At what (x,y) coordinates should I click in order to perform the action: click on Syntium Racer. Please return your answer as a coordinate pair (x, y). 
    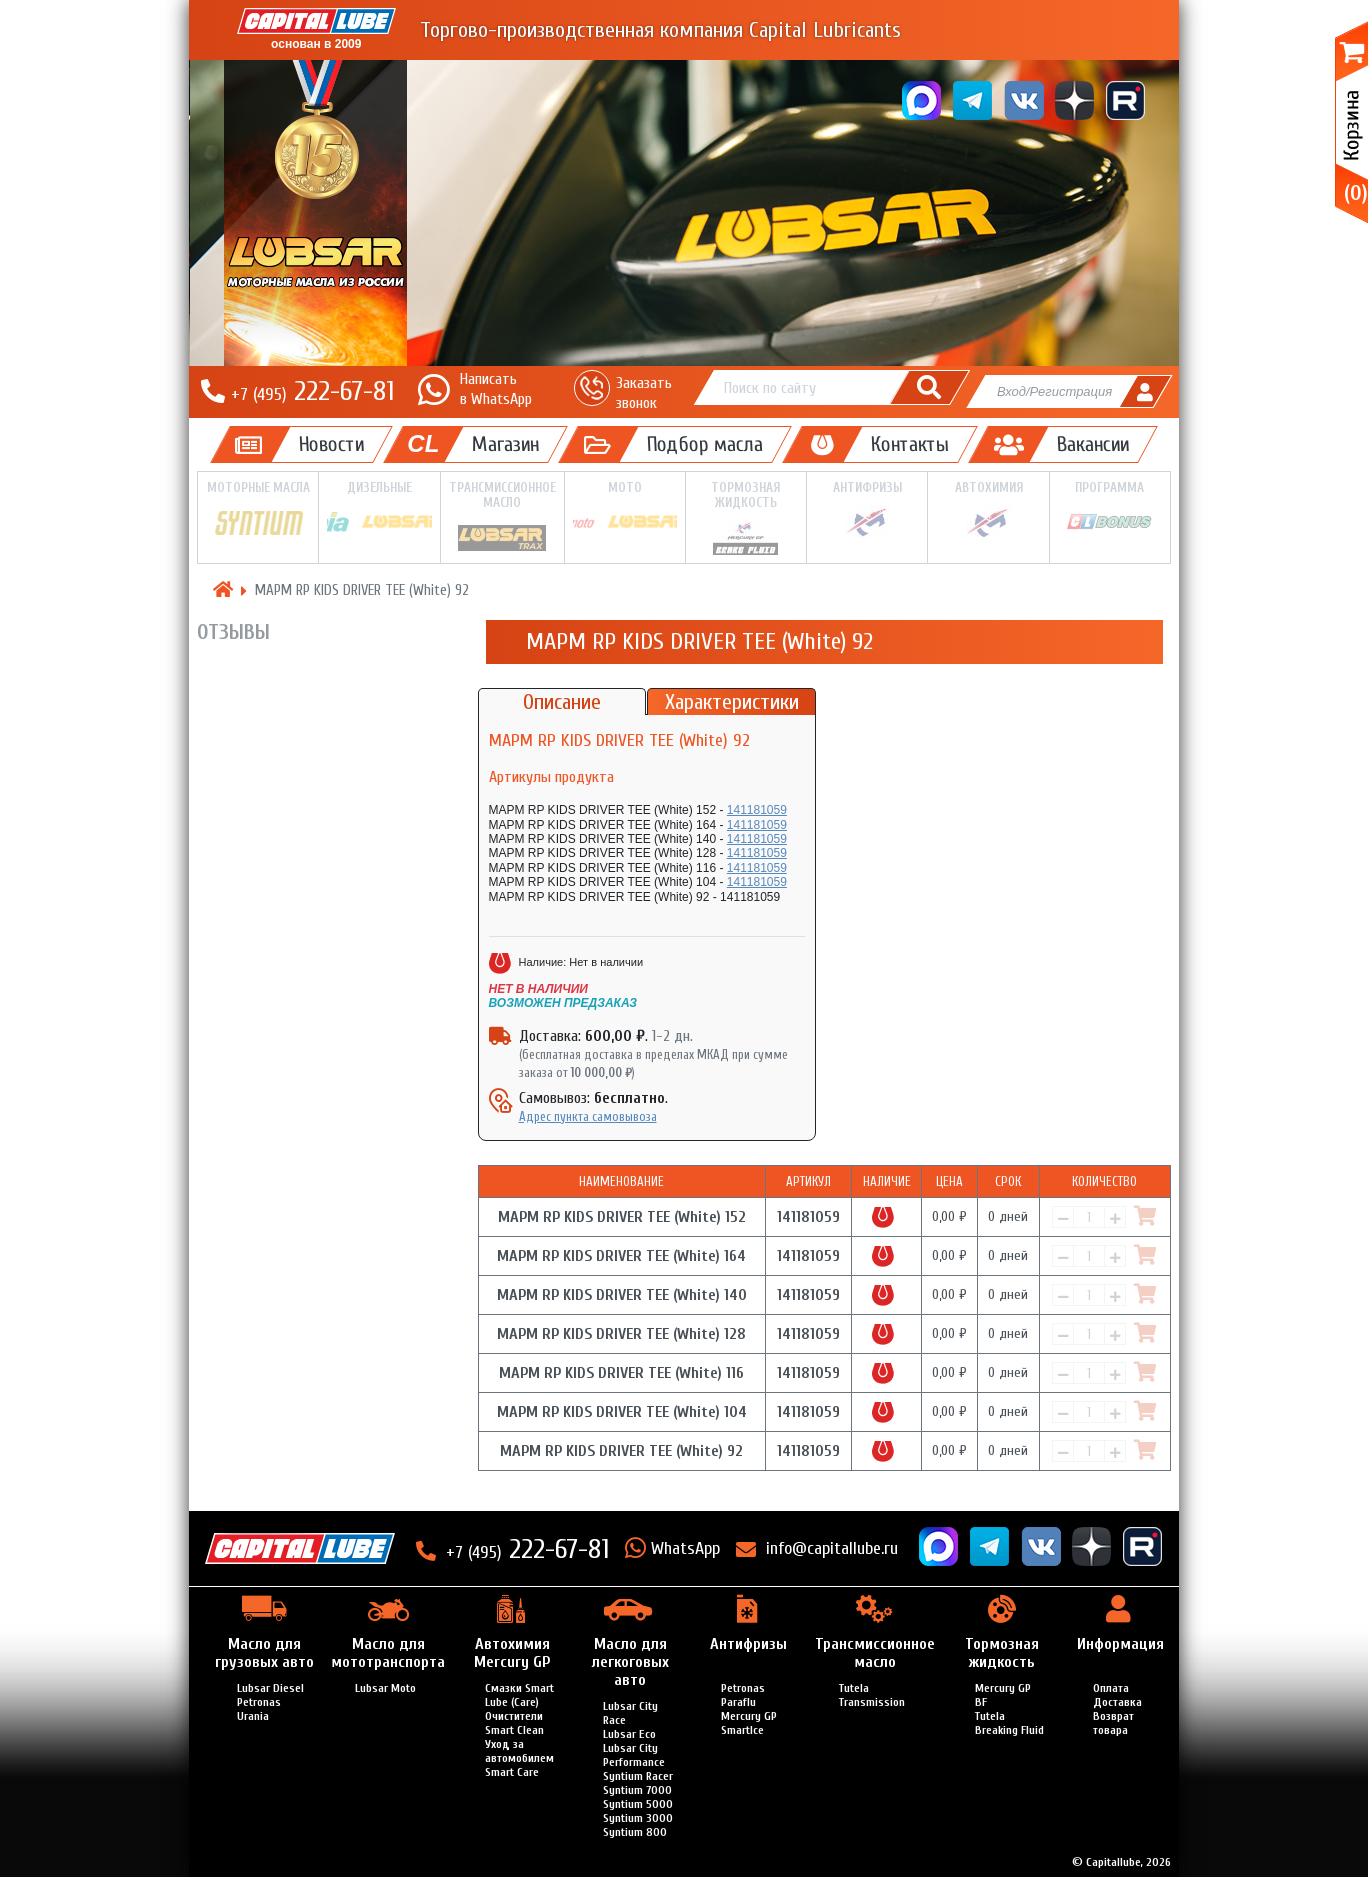
    Looking at the image, I should click on (638, 1776).